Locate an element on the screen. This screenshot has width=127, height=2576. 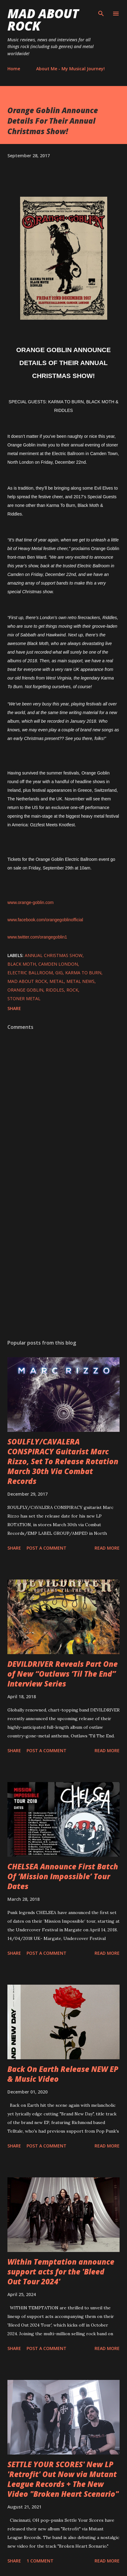
CHELSEA Announce First Batch Of ‘Mission Impossible’ Tour Dates is located at coordinates (62, 1876).